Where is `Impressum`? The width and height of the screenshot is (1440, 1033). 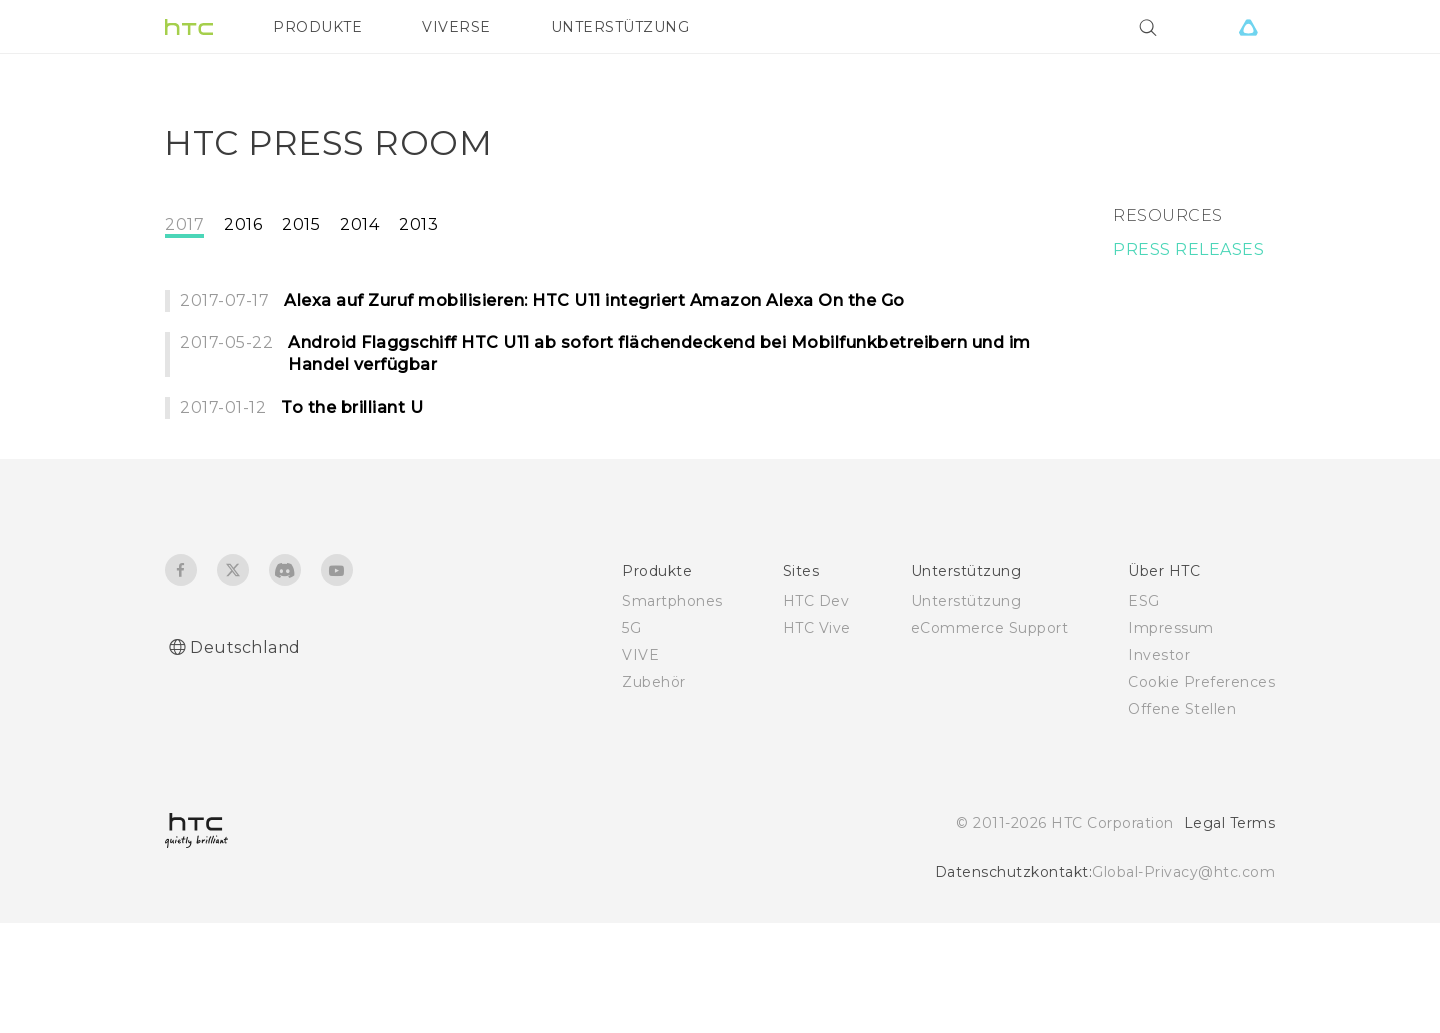 Impressum is located at coordinates (1171, 738).